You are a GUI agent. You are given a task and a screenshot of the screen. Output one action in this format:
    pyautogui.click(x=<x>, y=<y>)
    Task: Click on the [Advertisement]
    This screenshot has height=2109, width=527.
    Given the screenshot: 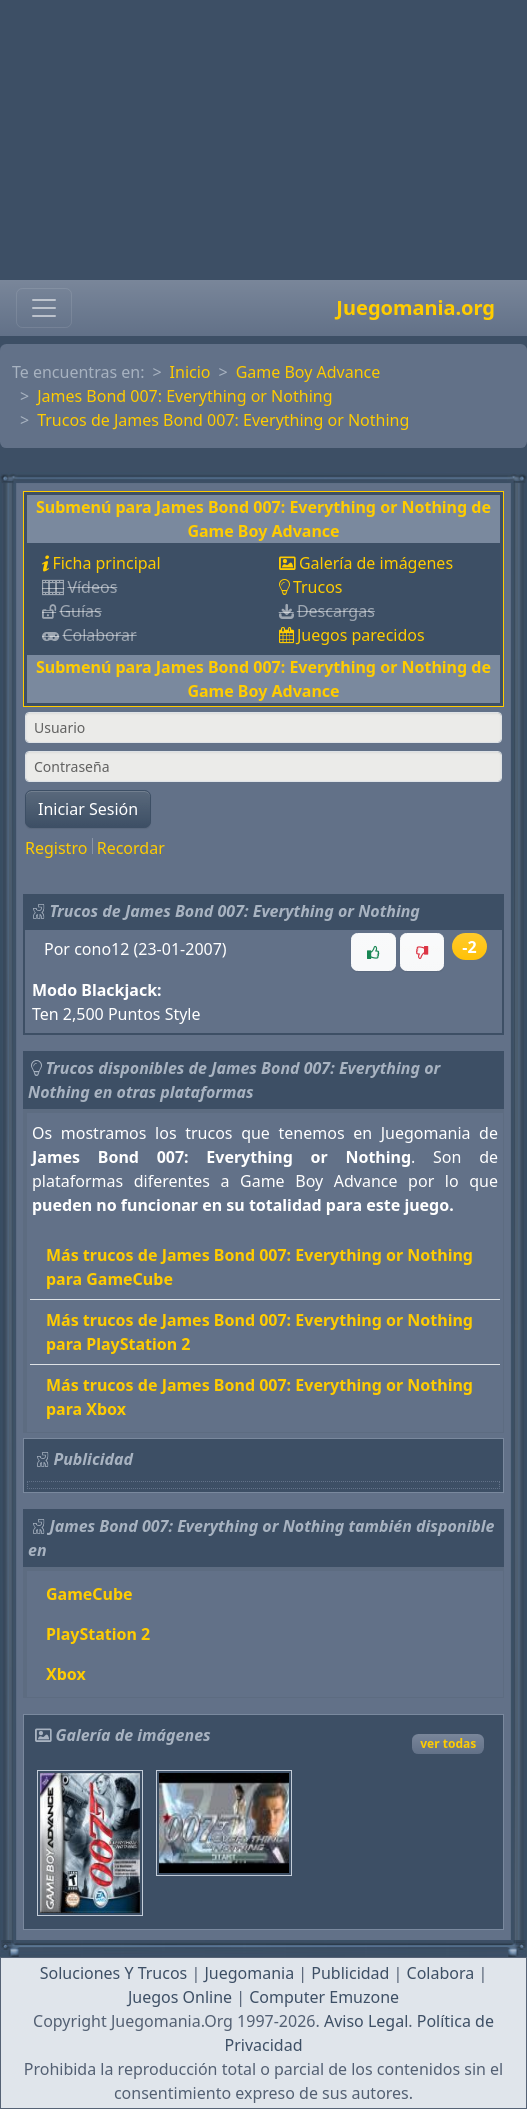 What is the action you would take?
    pyautogui.click(x=263, y=140)
    